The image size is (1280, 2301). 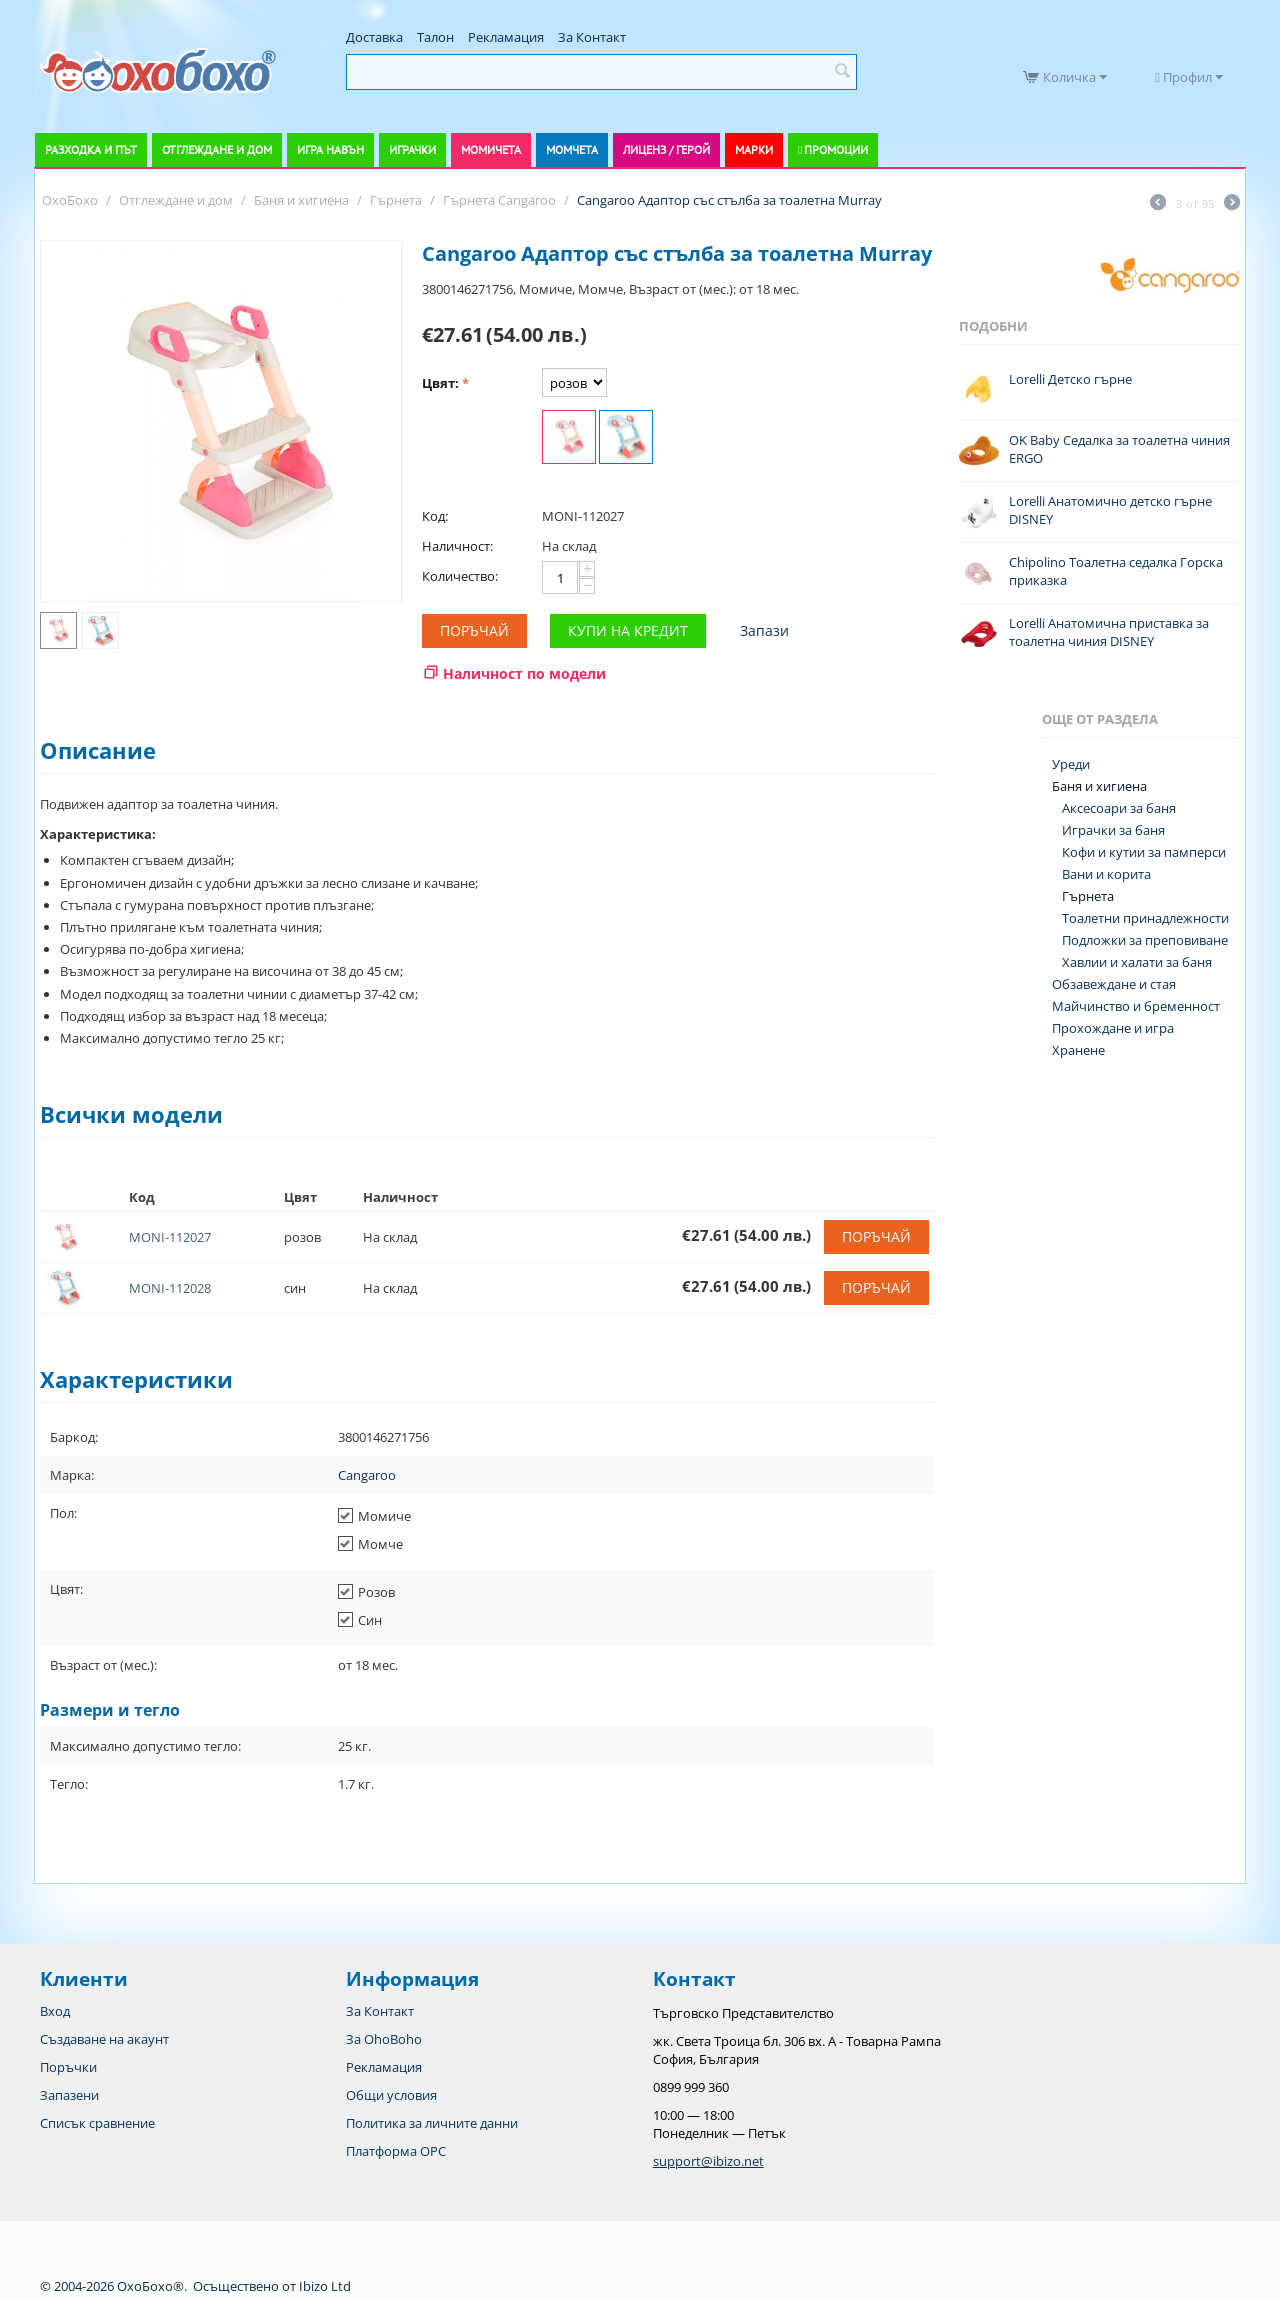 I want to click on Доставка, so click(x=374, y=37).